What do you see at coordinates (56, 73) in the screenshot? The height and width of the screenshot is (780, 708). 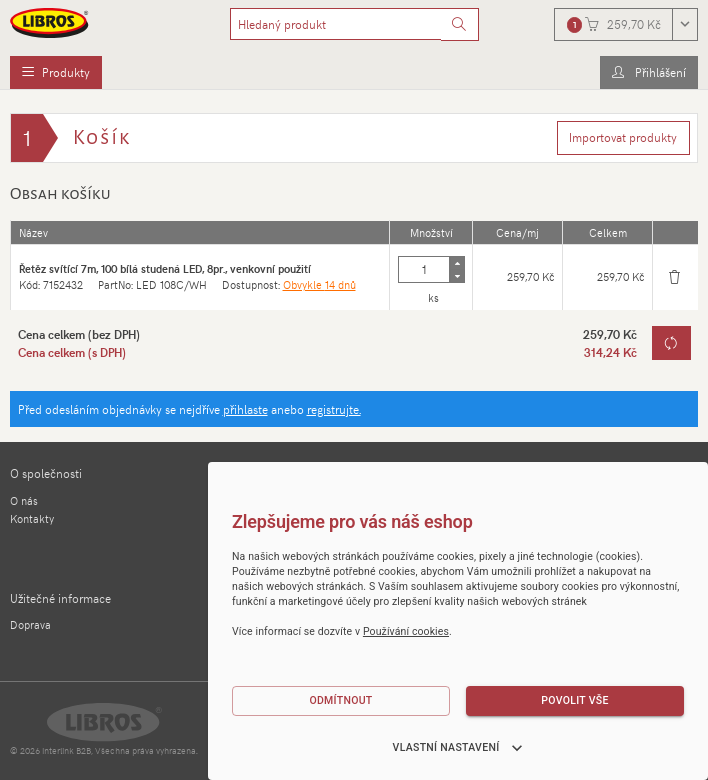 I see `[menuitem]` at bounding box center [56, 73].